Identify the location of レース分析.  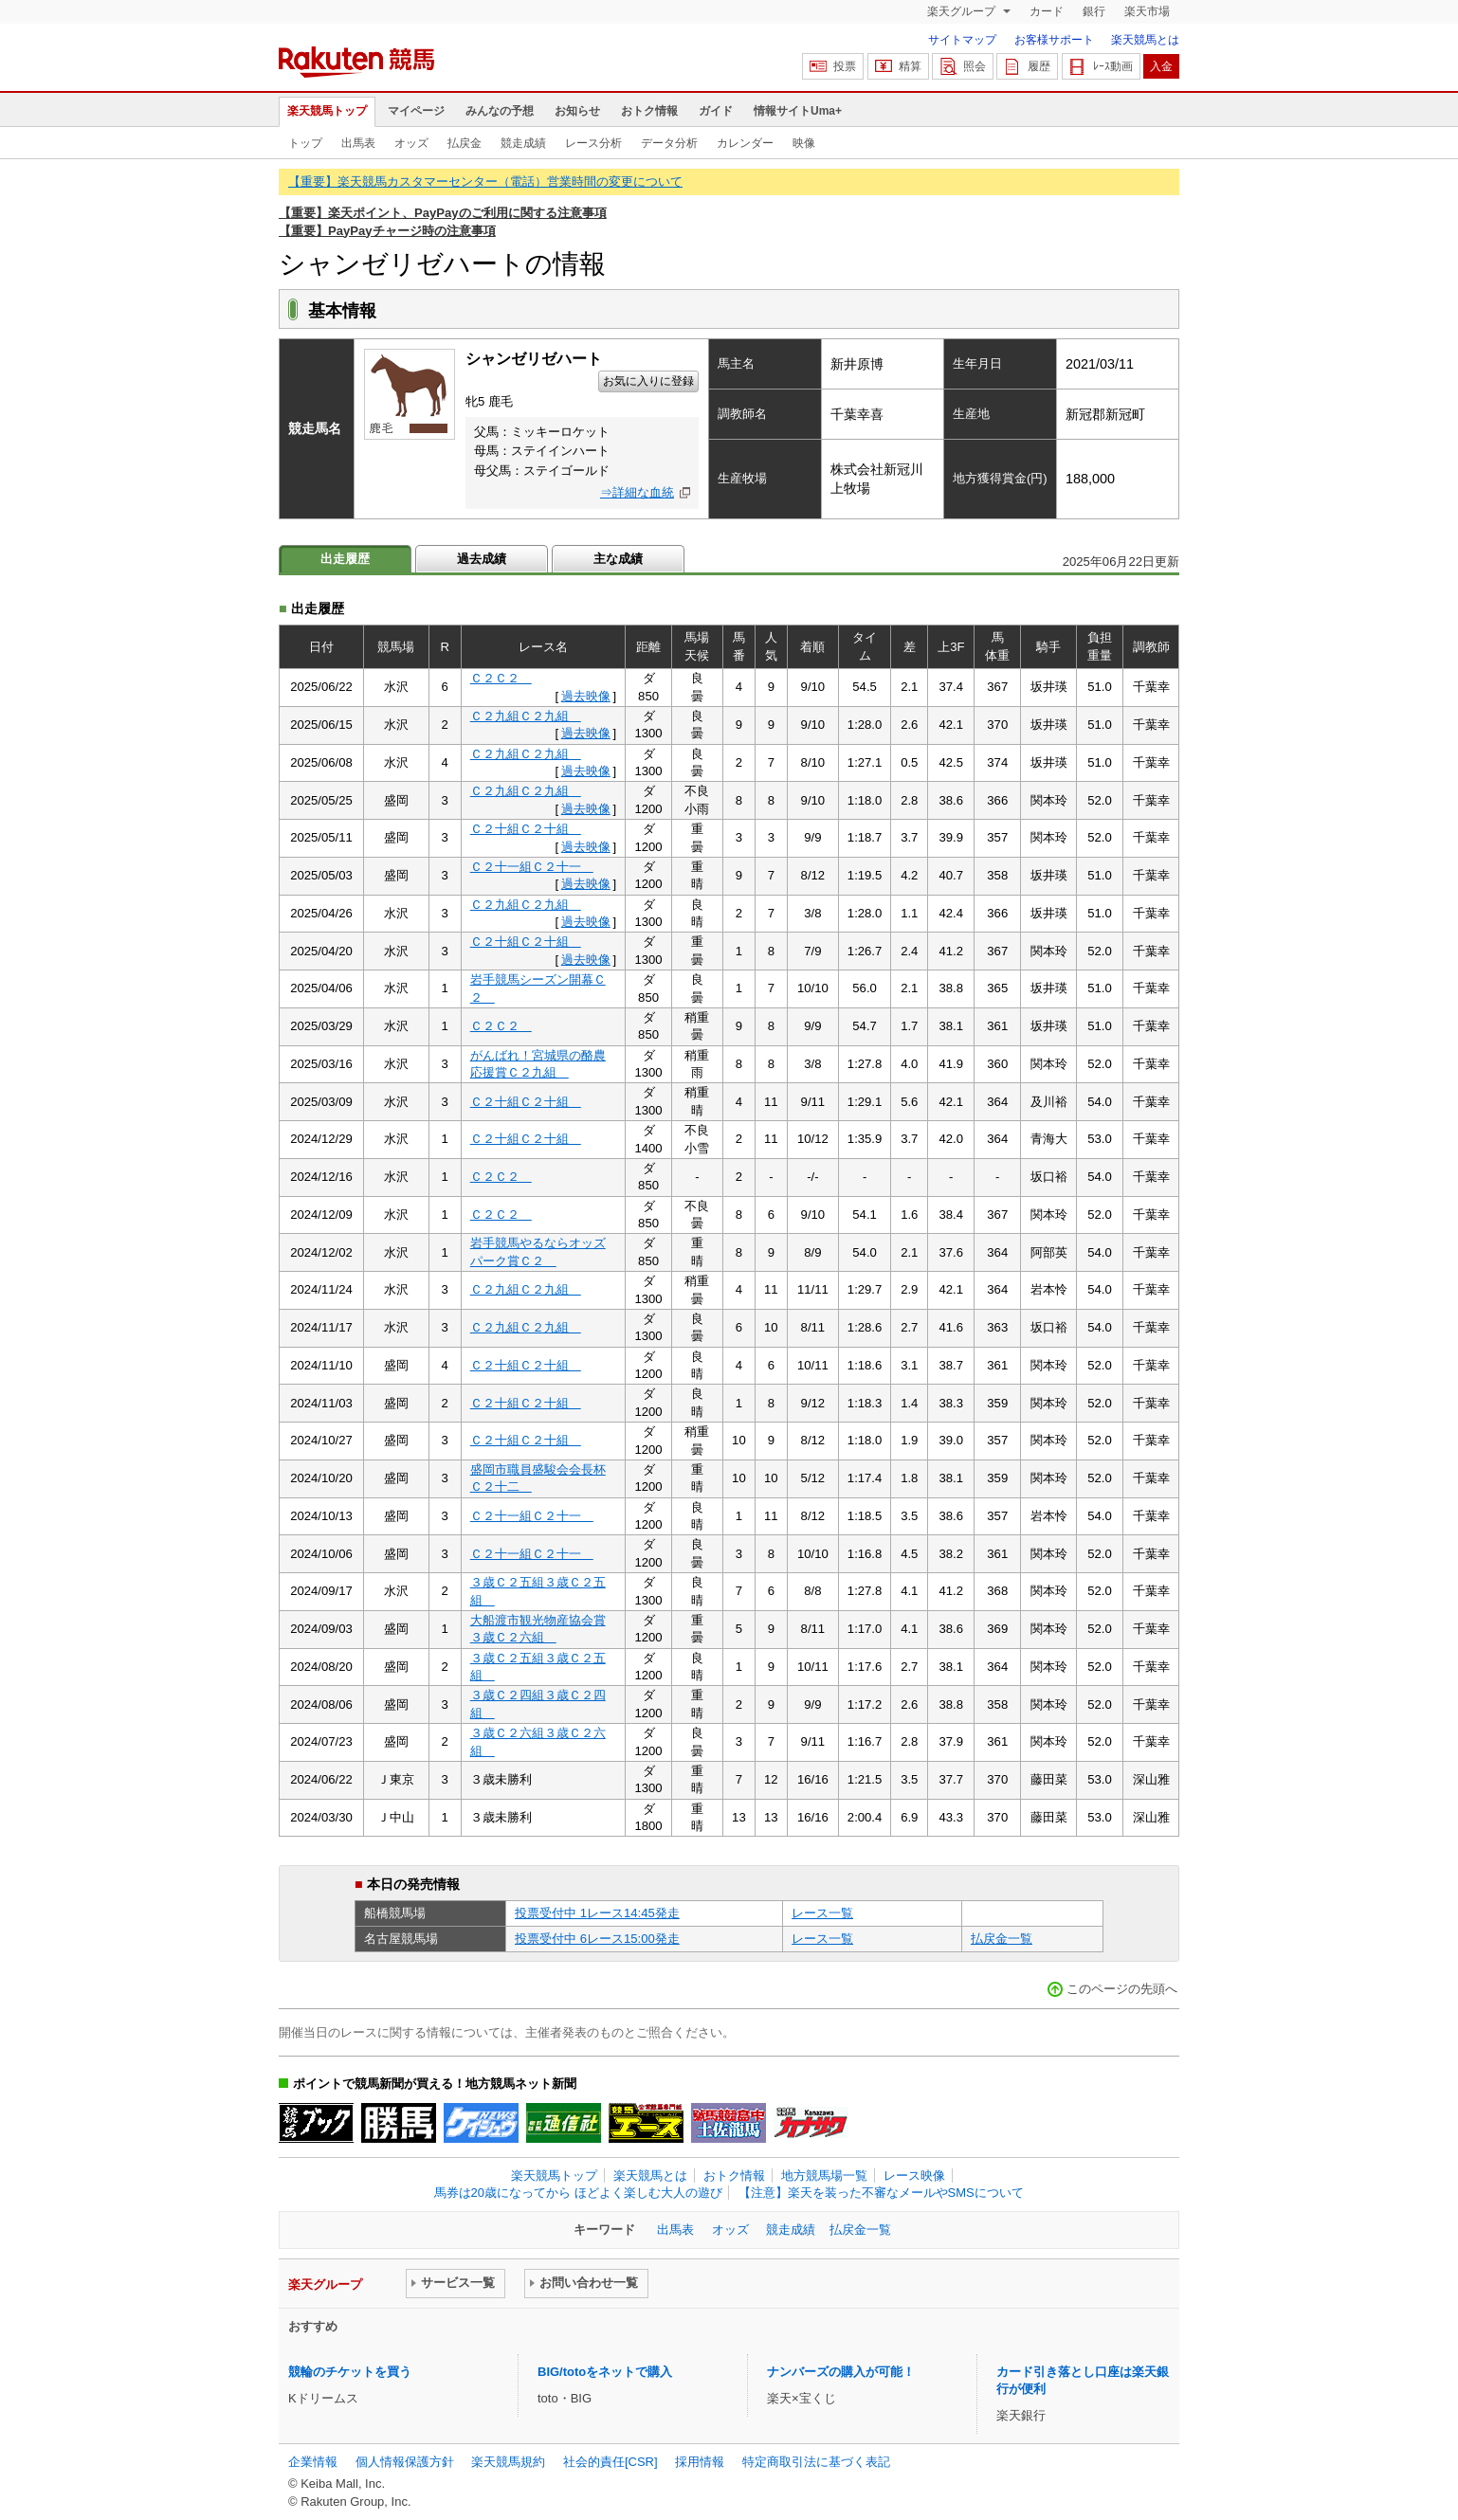
(593, 143).